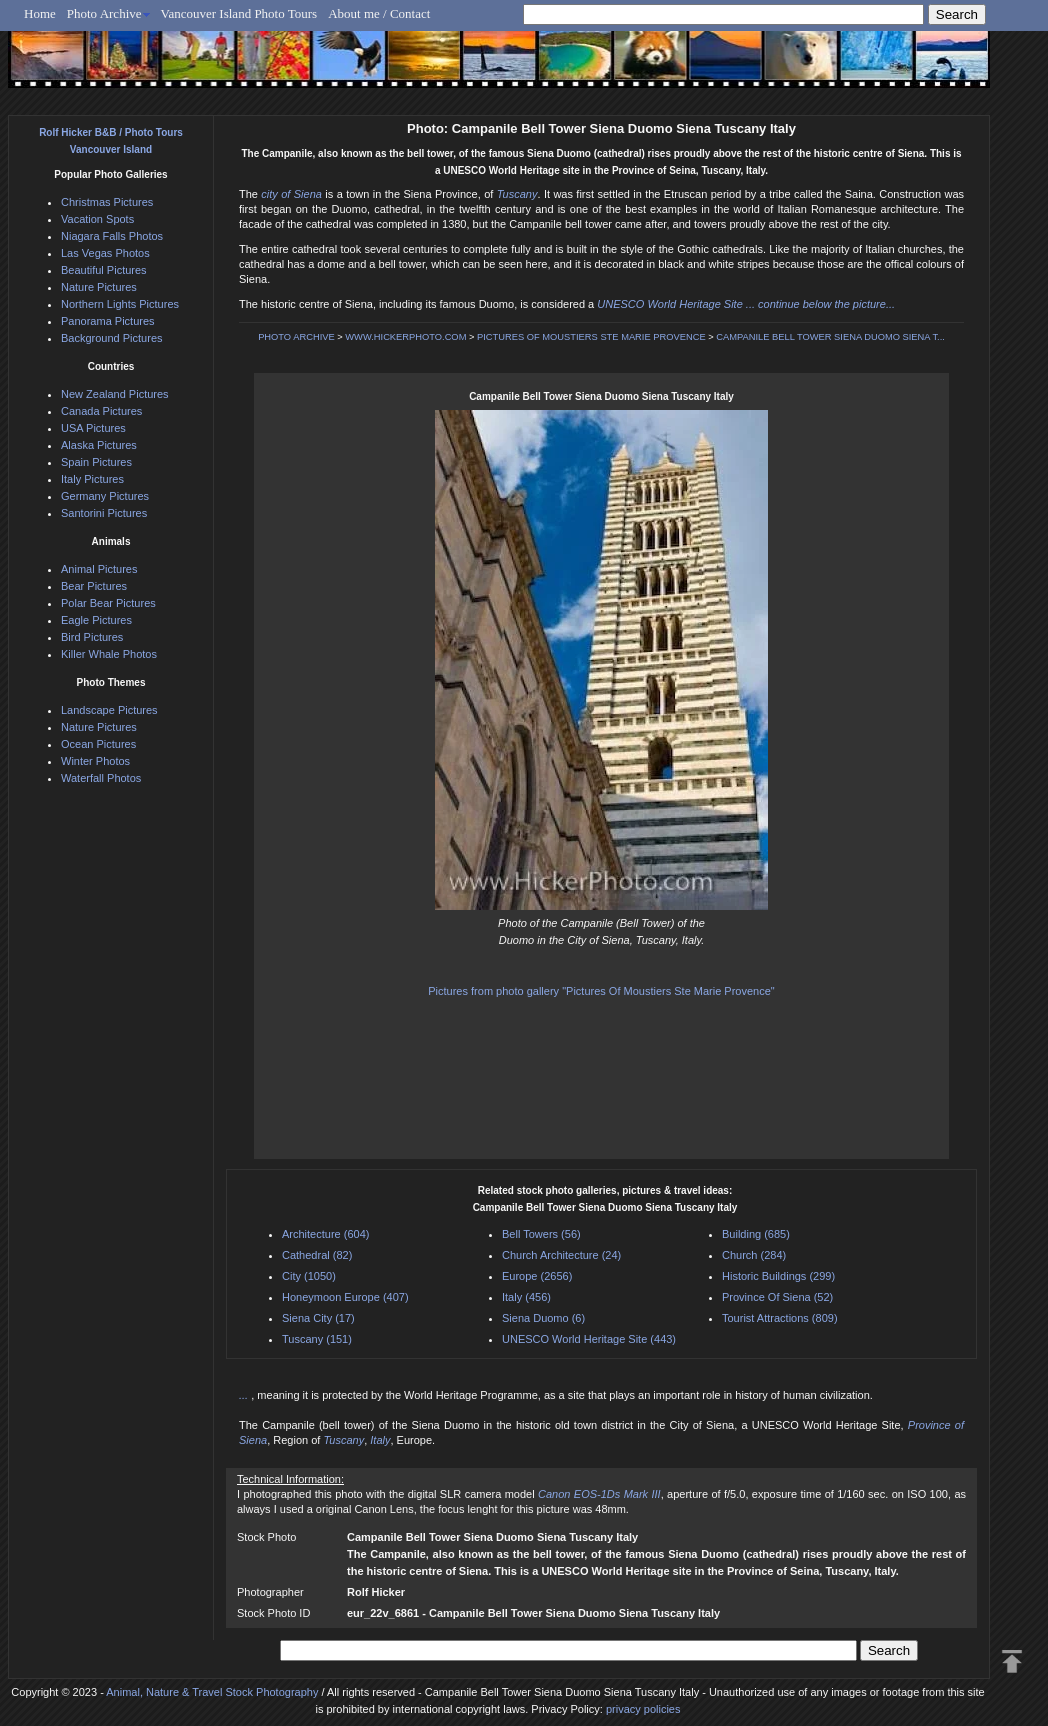  What do you see at coordinates (98, 744) in the screenshot?
I see `Ocean Pictures` at bounding box center [98, 744].